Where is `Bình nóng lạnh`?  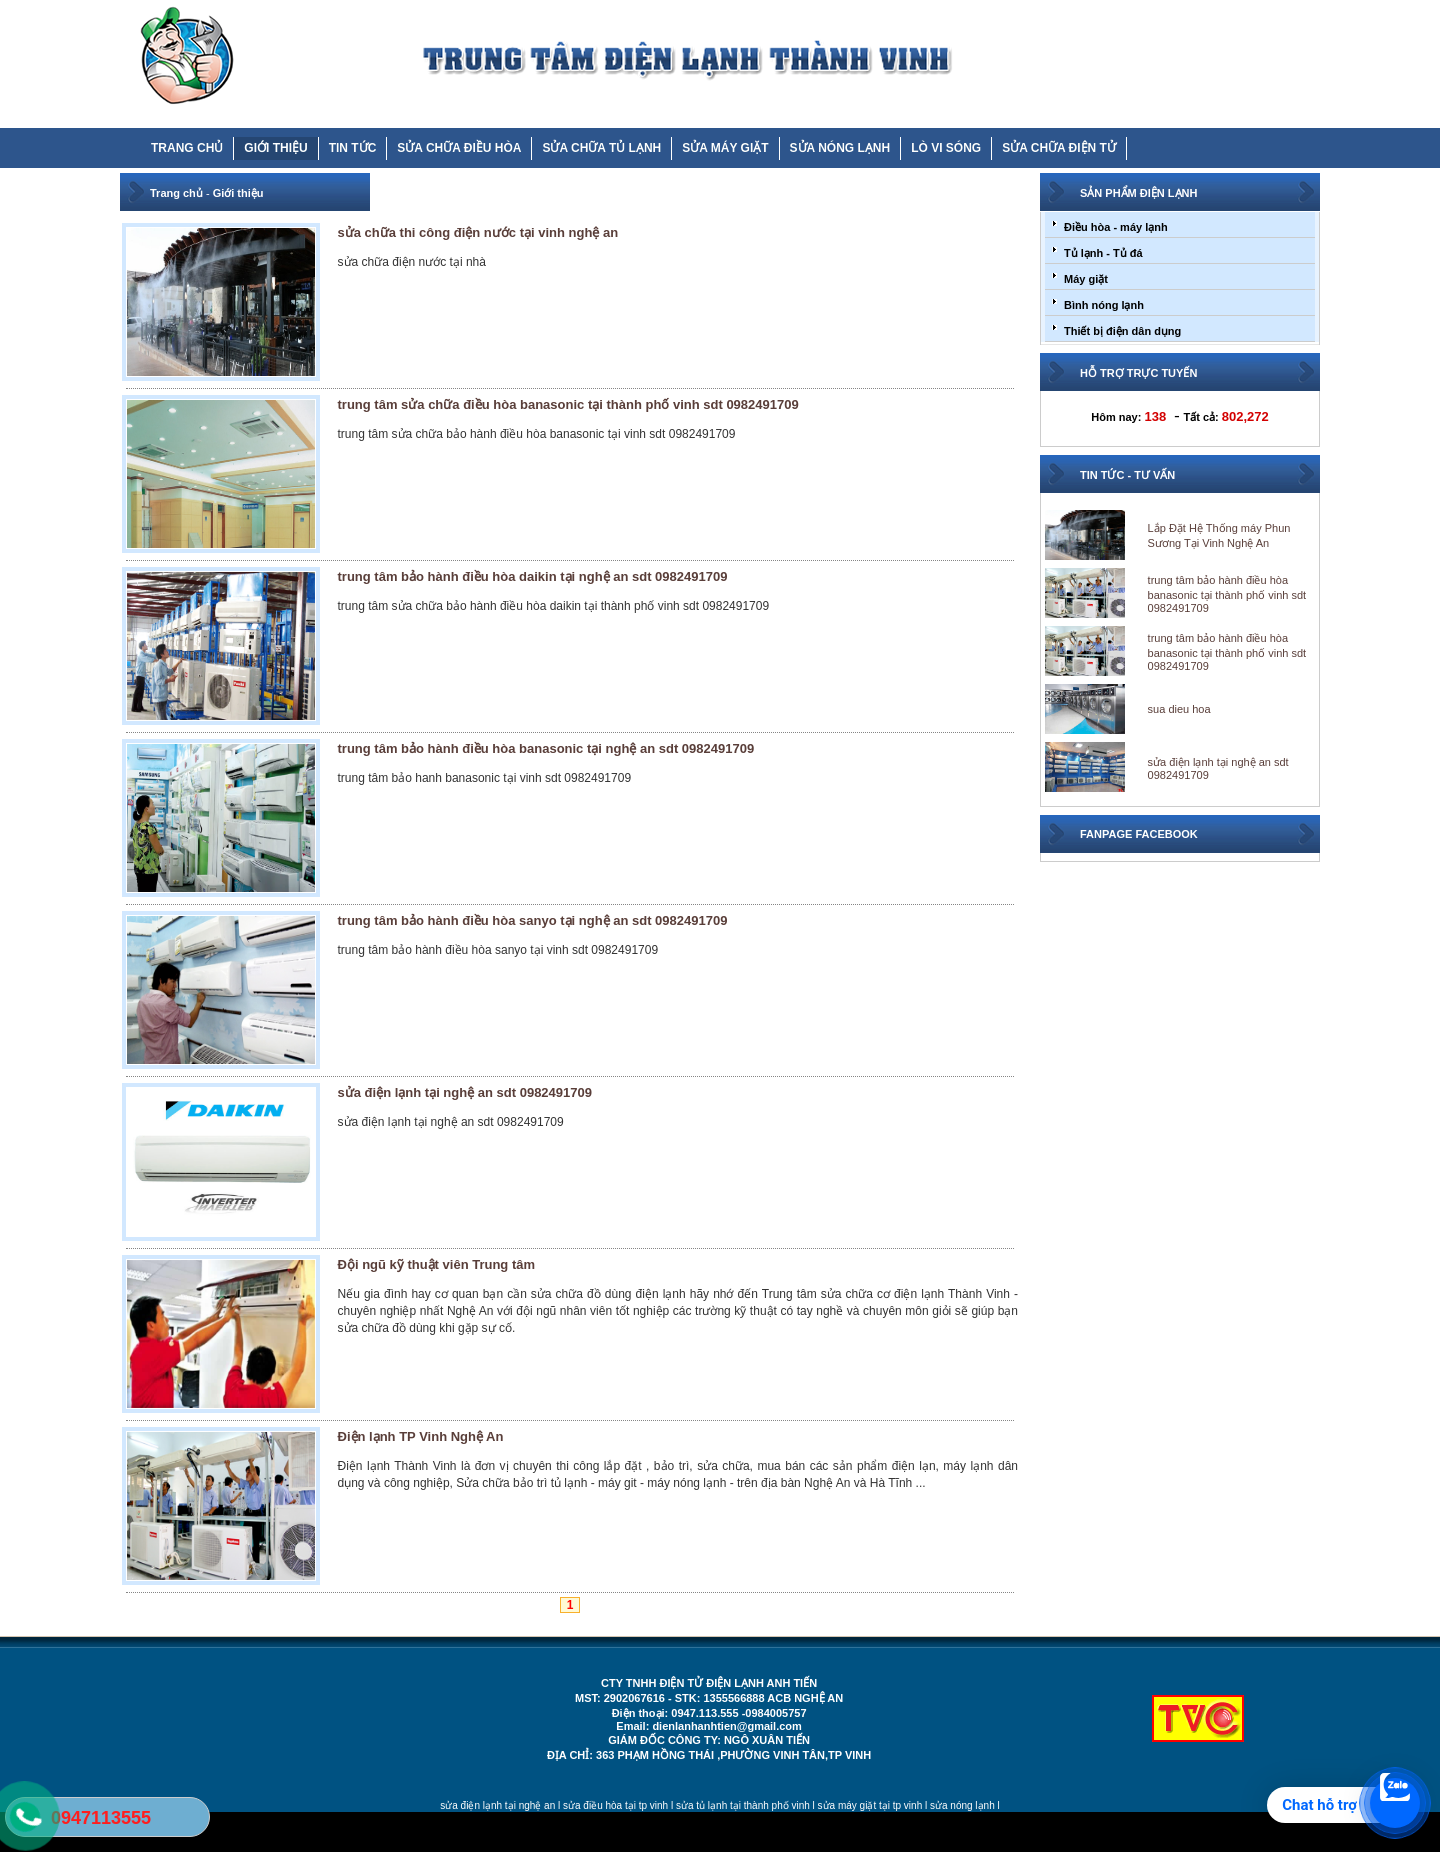 Bình nóng lạnh is located at coordinates (1104, 305).